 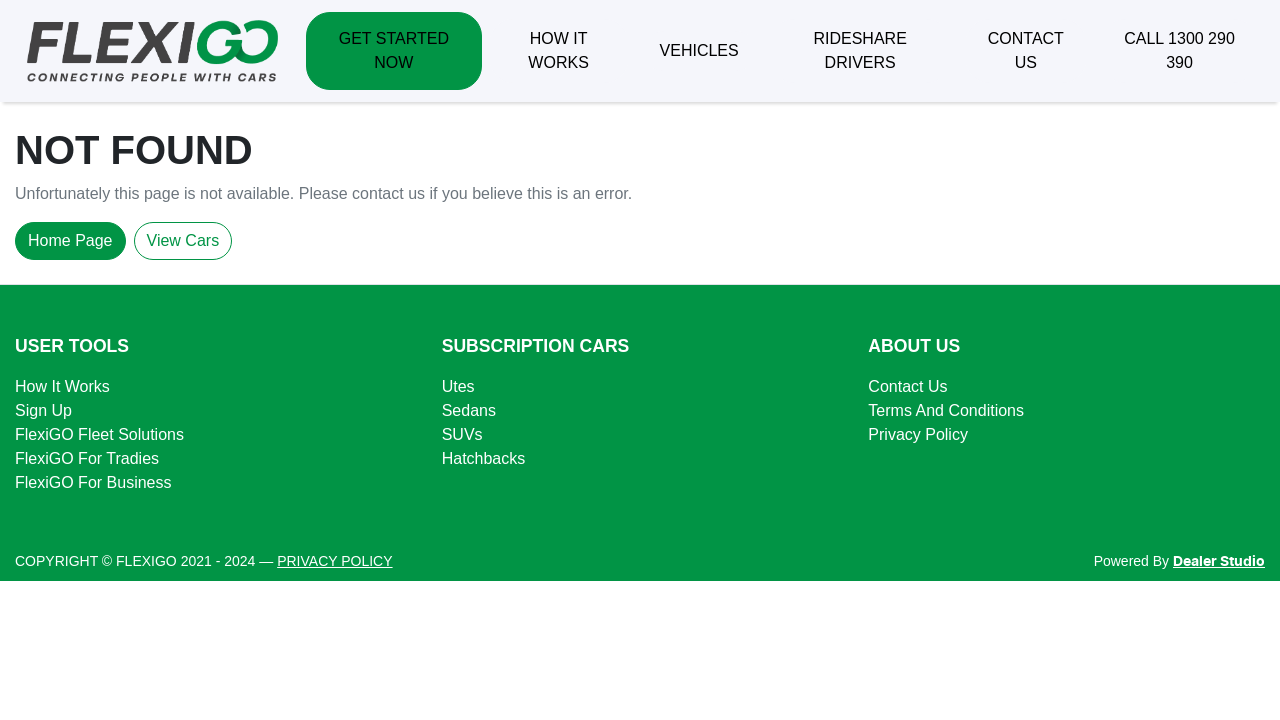 What do you see at coordinates (458, 386) in the screenshot?
I see `Utes` at bounding box center [458, 386].